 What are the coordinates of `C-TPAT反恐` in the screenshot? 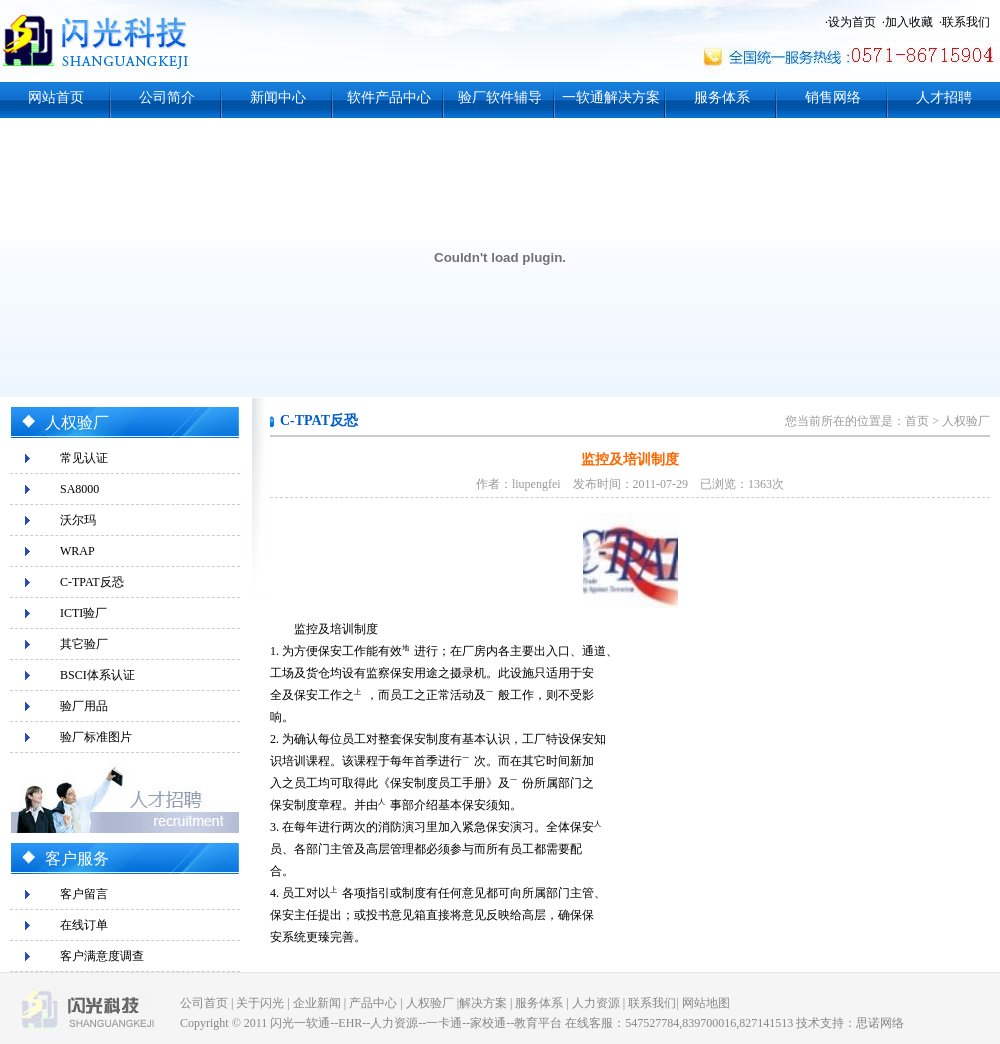 It's located at (92, 582).